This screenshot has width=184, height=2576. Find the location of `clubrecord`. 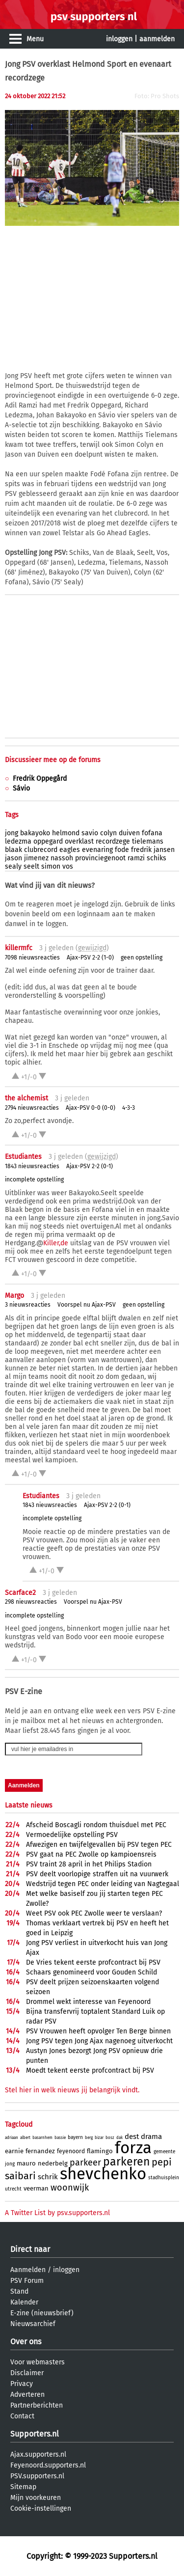

clubrecord is located at coordinates (40, 850).